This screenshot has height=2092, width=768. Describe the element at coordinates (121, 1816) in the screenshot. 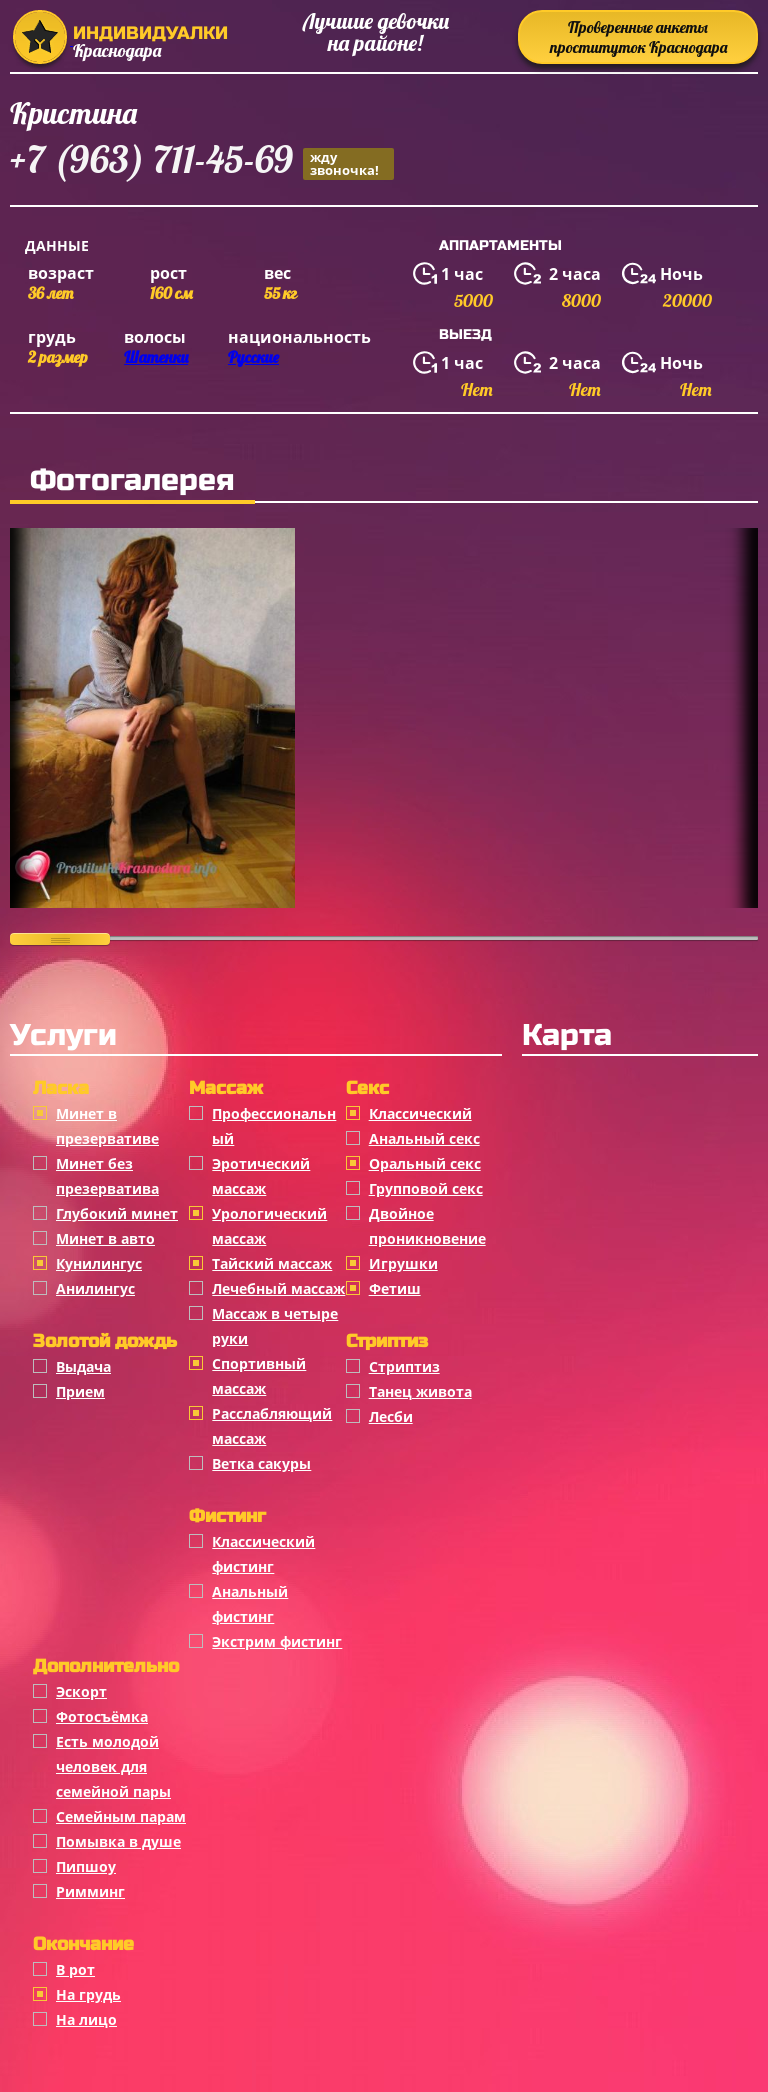

I see `Семейным парам` at that location.